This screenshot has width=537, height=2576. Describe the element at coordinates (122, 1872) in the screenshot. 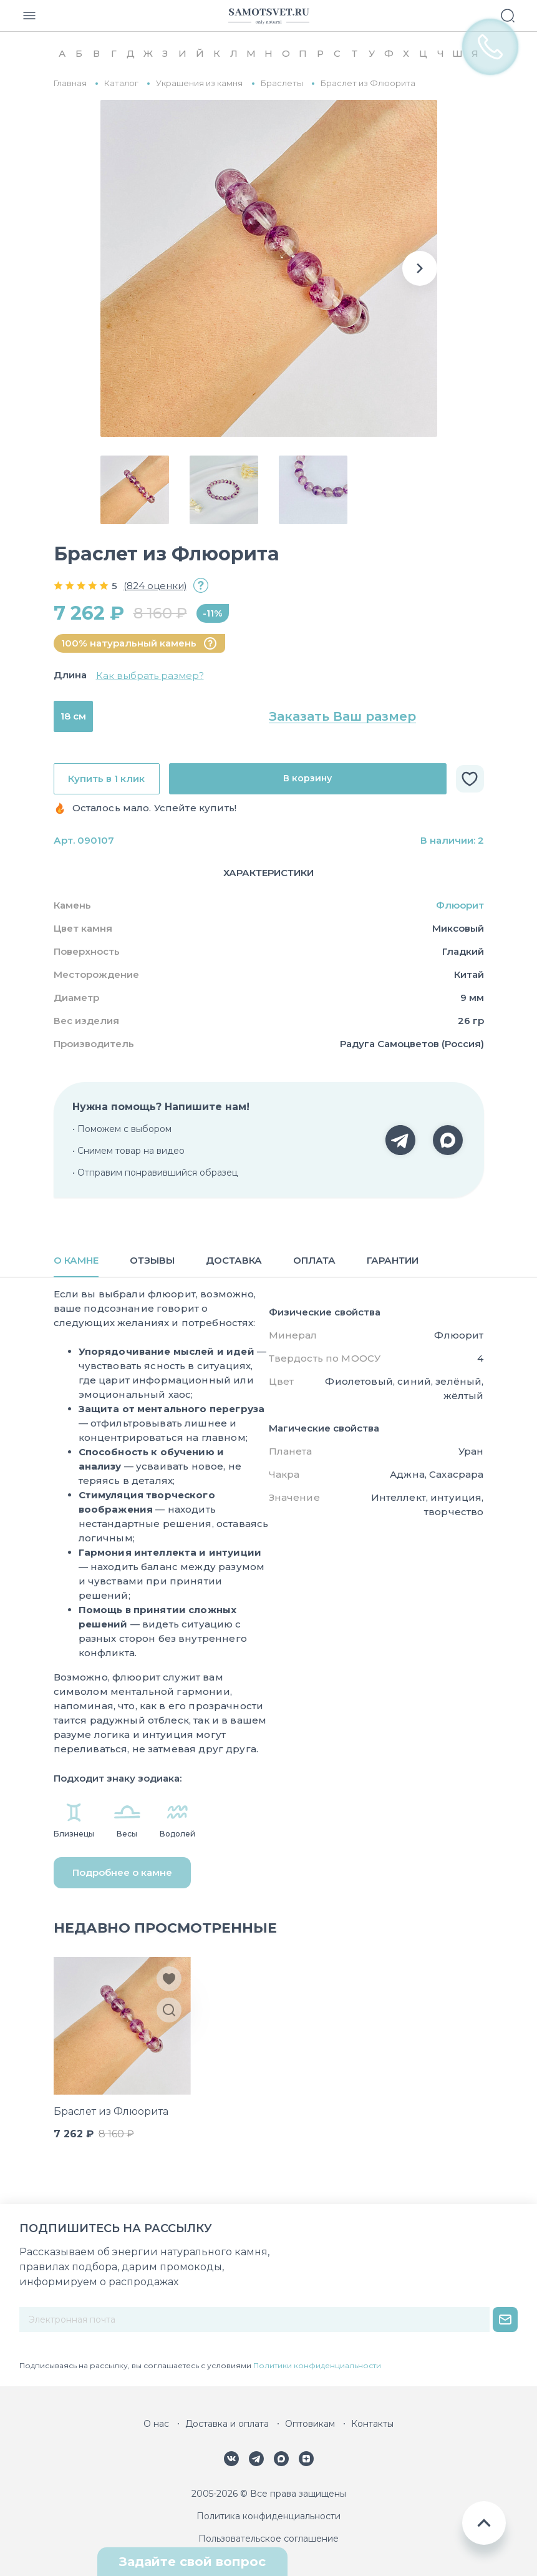

I see `Подробнее о камне` at that location.